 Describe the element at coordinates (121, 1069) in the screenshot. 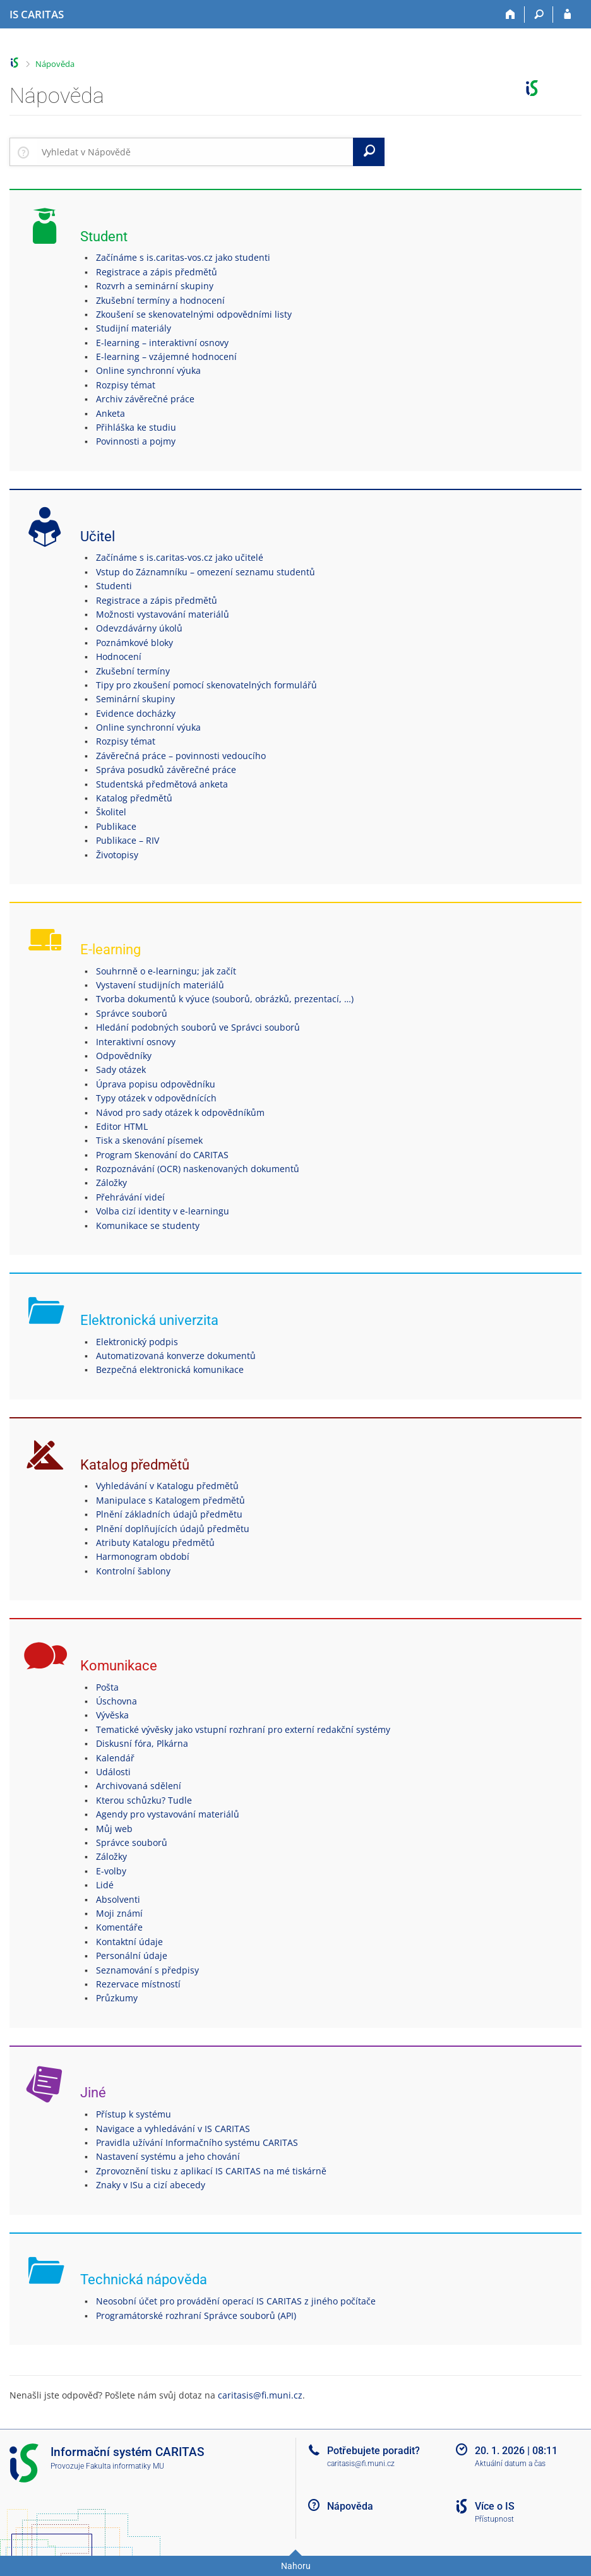

I see `Sady otázek` at that location.